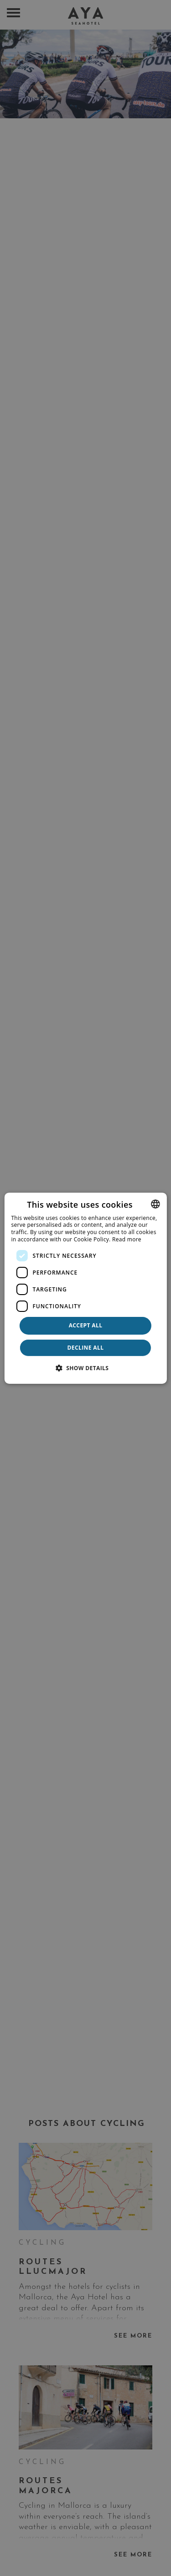  What do you see at coordinates (85, 1347) in the screenshot?
I see `Decline all [button]` at bounding box center [85, 1347].